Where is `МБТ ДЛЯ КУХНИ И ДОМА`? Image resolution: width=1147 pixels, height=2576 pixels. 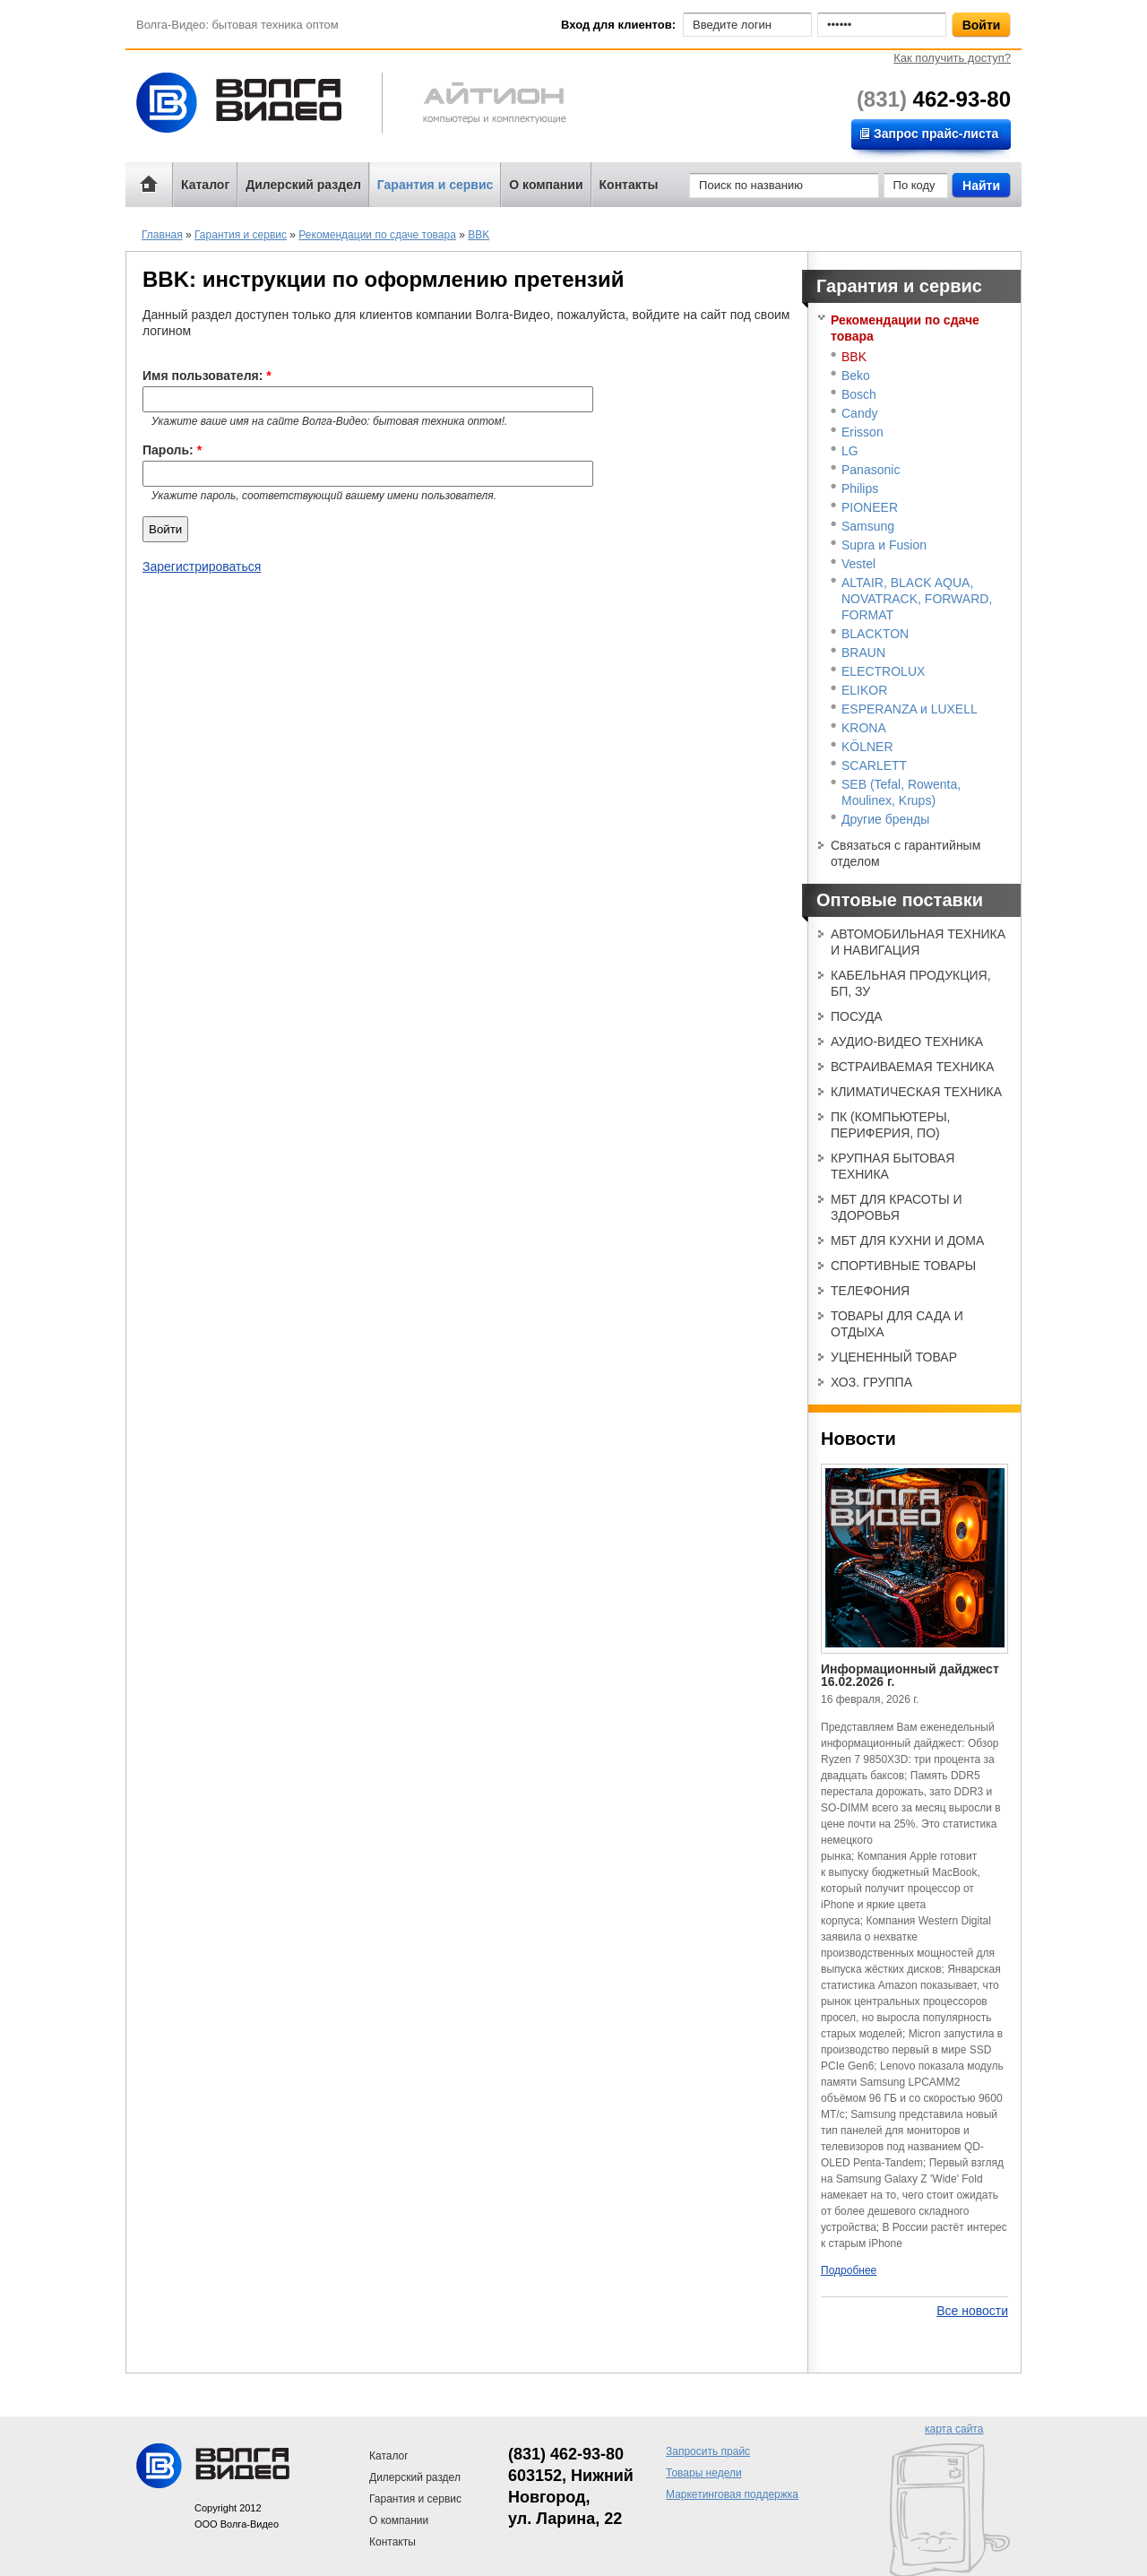
МБТ ДЛЯ КУХНИ И ДОМА is located at coordinates (907, 1240).